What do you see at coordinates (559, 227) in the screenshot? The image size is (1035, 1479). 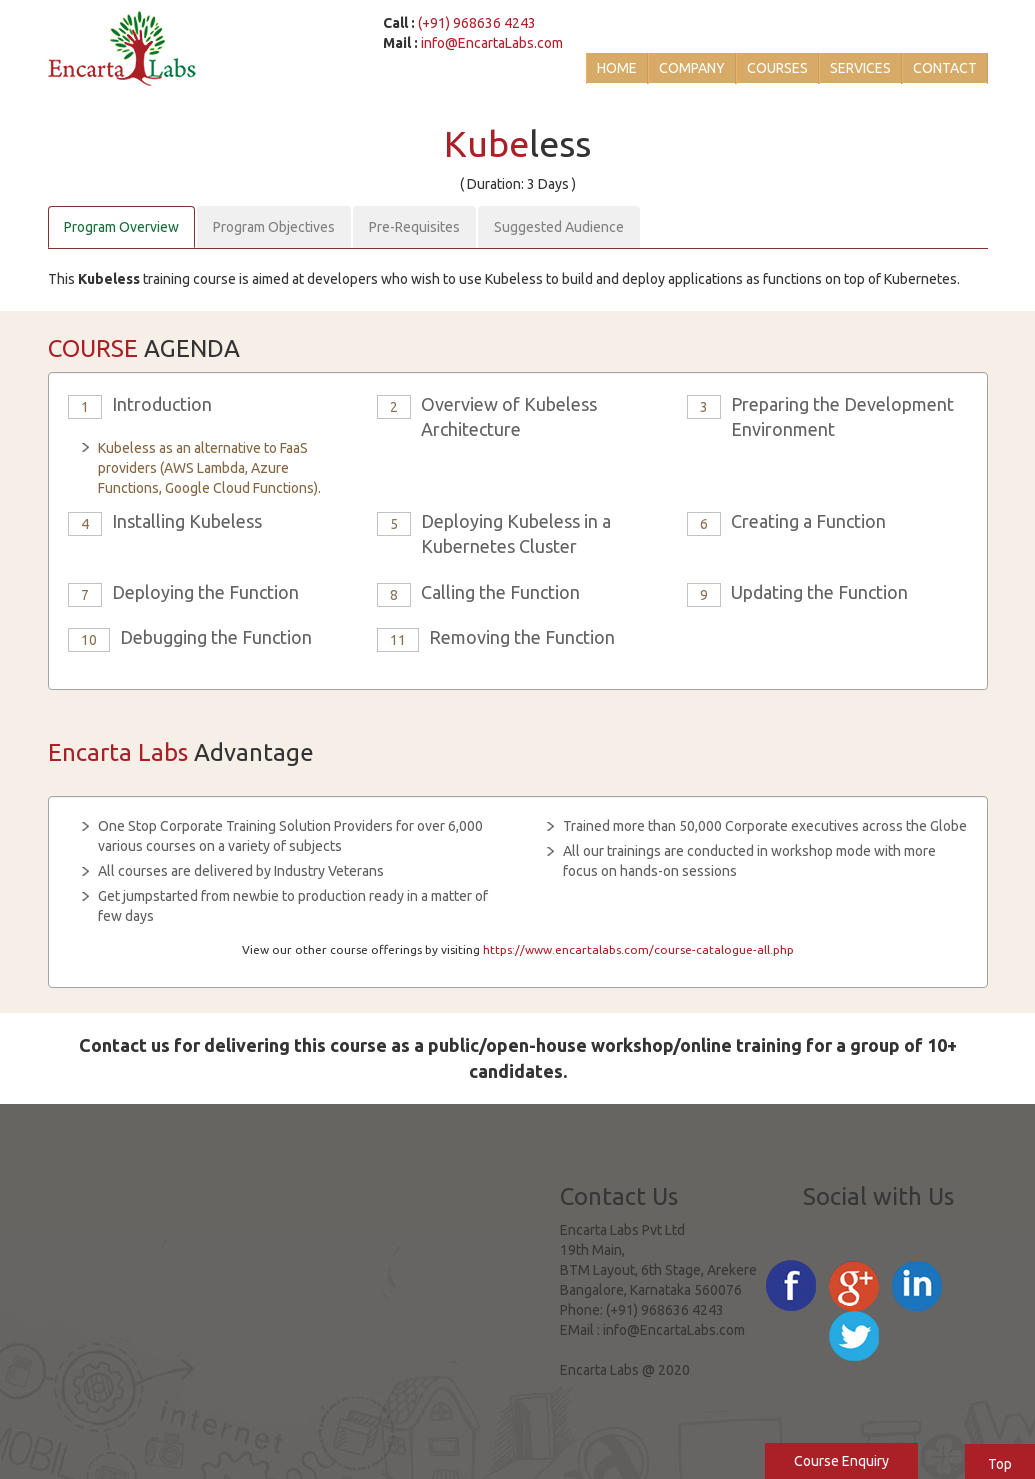 I see `Suggested Audience` at bounding box center [559, 227].